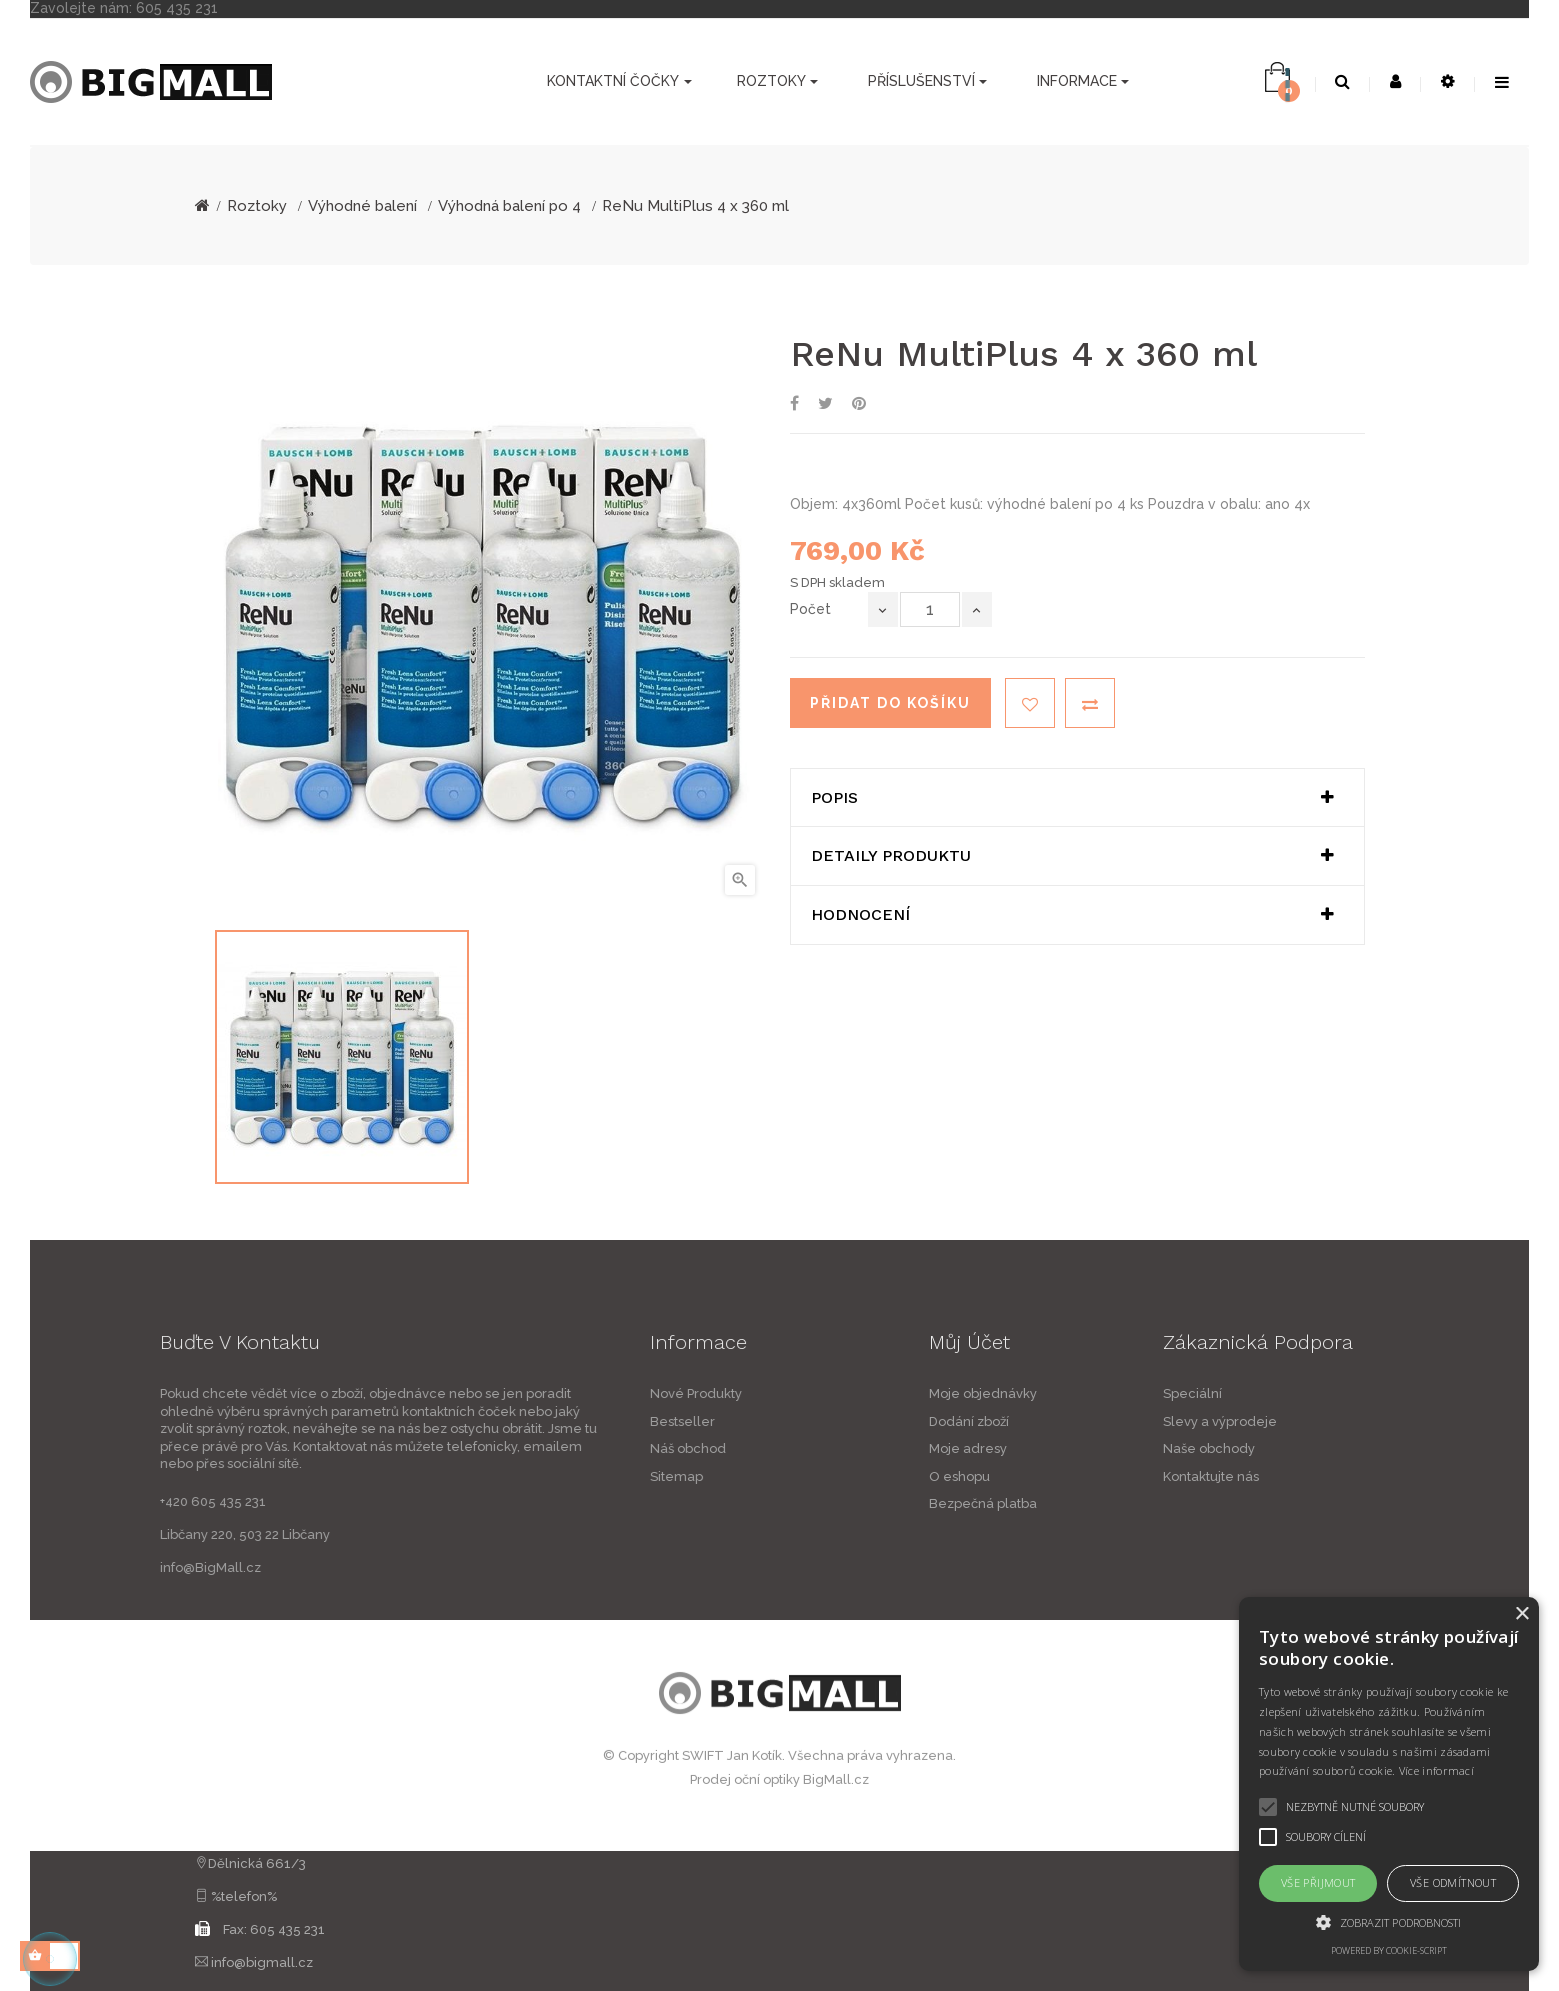 The width and height of the screenshot is (1559, 1991). What do you see at coordinates (578, 1393) in the screenshot?
I see `Nové Produkty` at bounding box center [578, 1393].